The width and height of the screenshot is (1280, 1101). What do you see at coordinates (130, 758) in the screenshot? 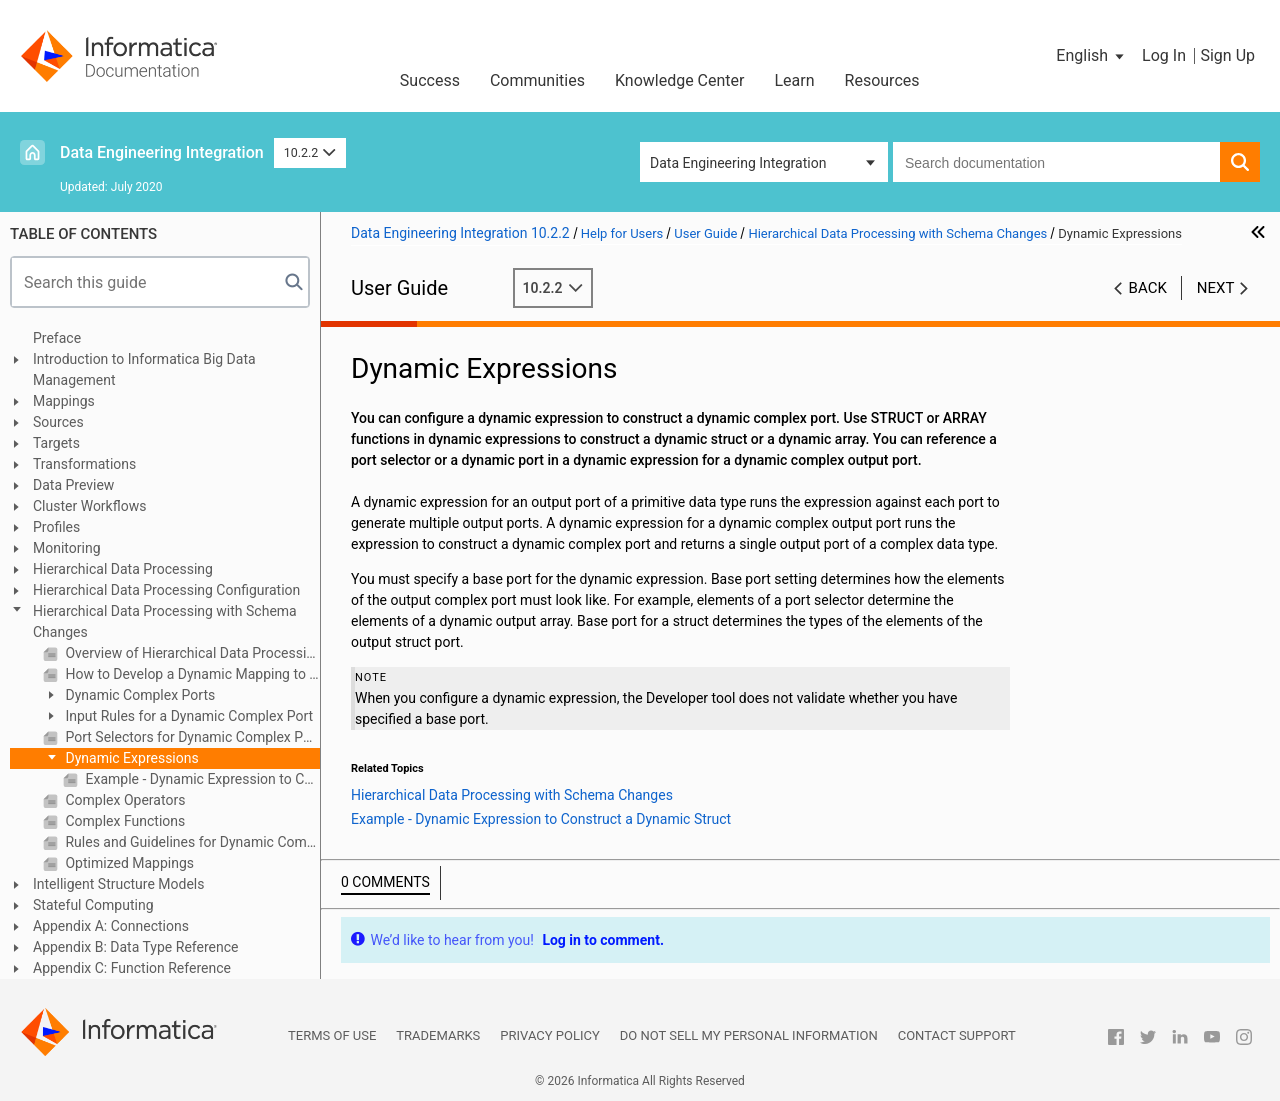
I see `Dynamic Expressions` at bounding box center [130, 758].